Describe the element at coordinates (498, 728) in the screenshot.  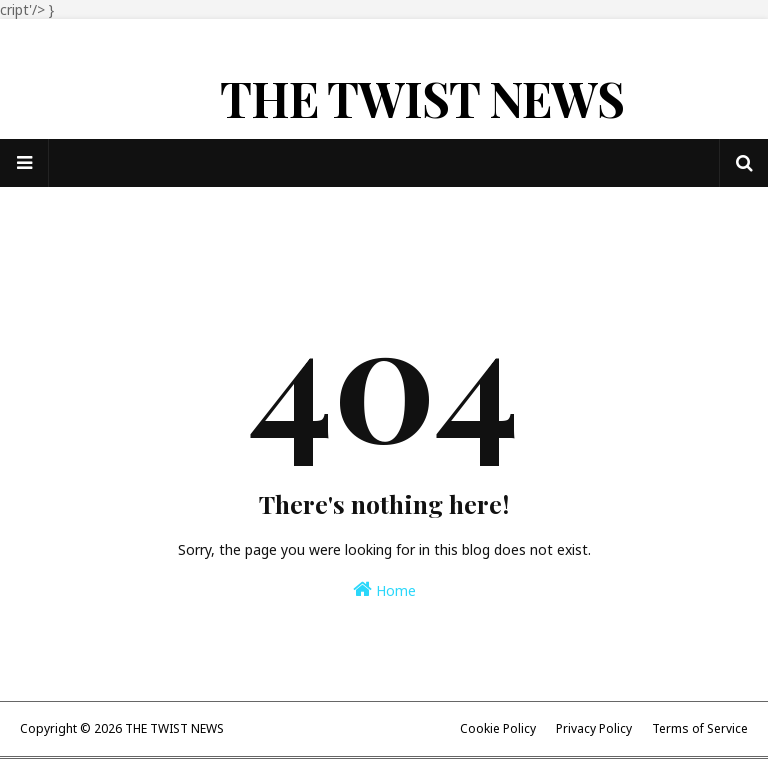
I see `Cookie Policy` at that location.